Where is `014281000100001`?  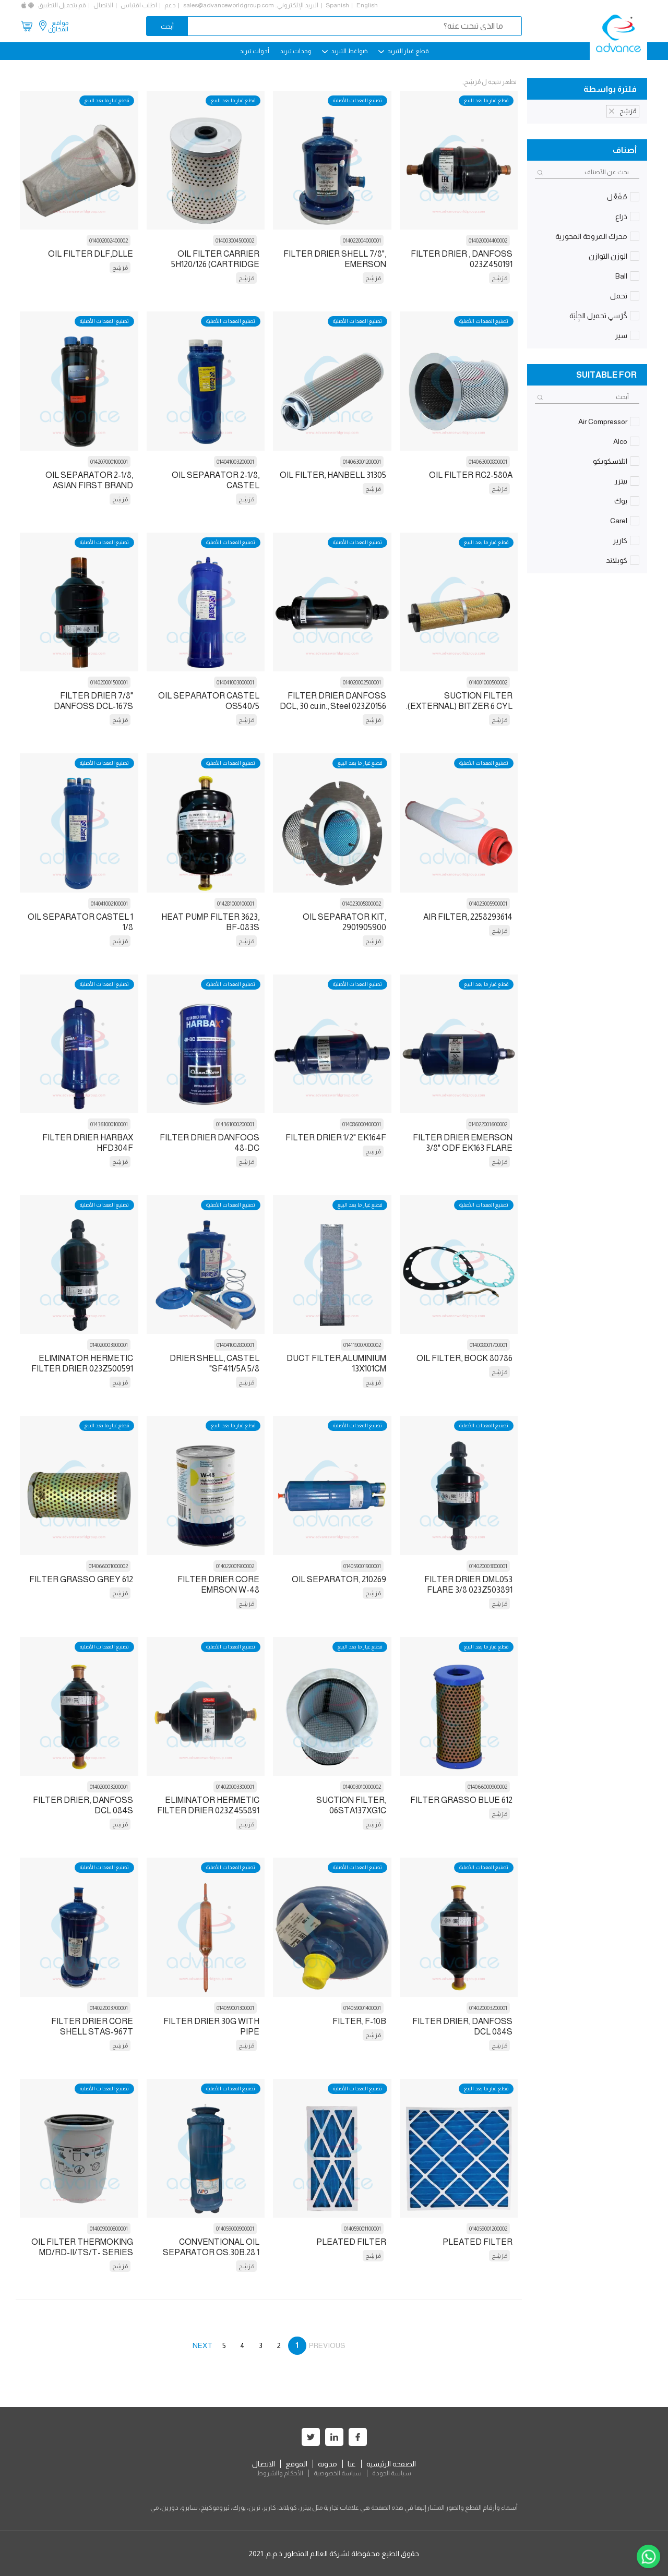
014281000100001 is located at coordinates (235, 903).